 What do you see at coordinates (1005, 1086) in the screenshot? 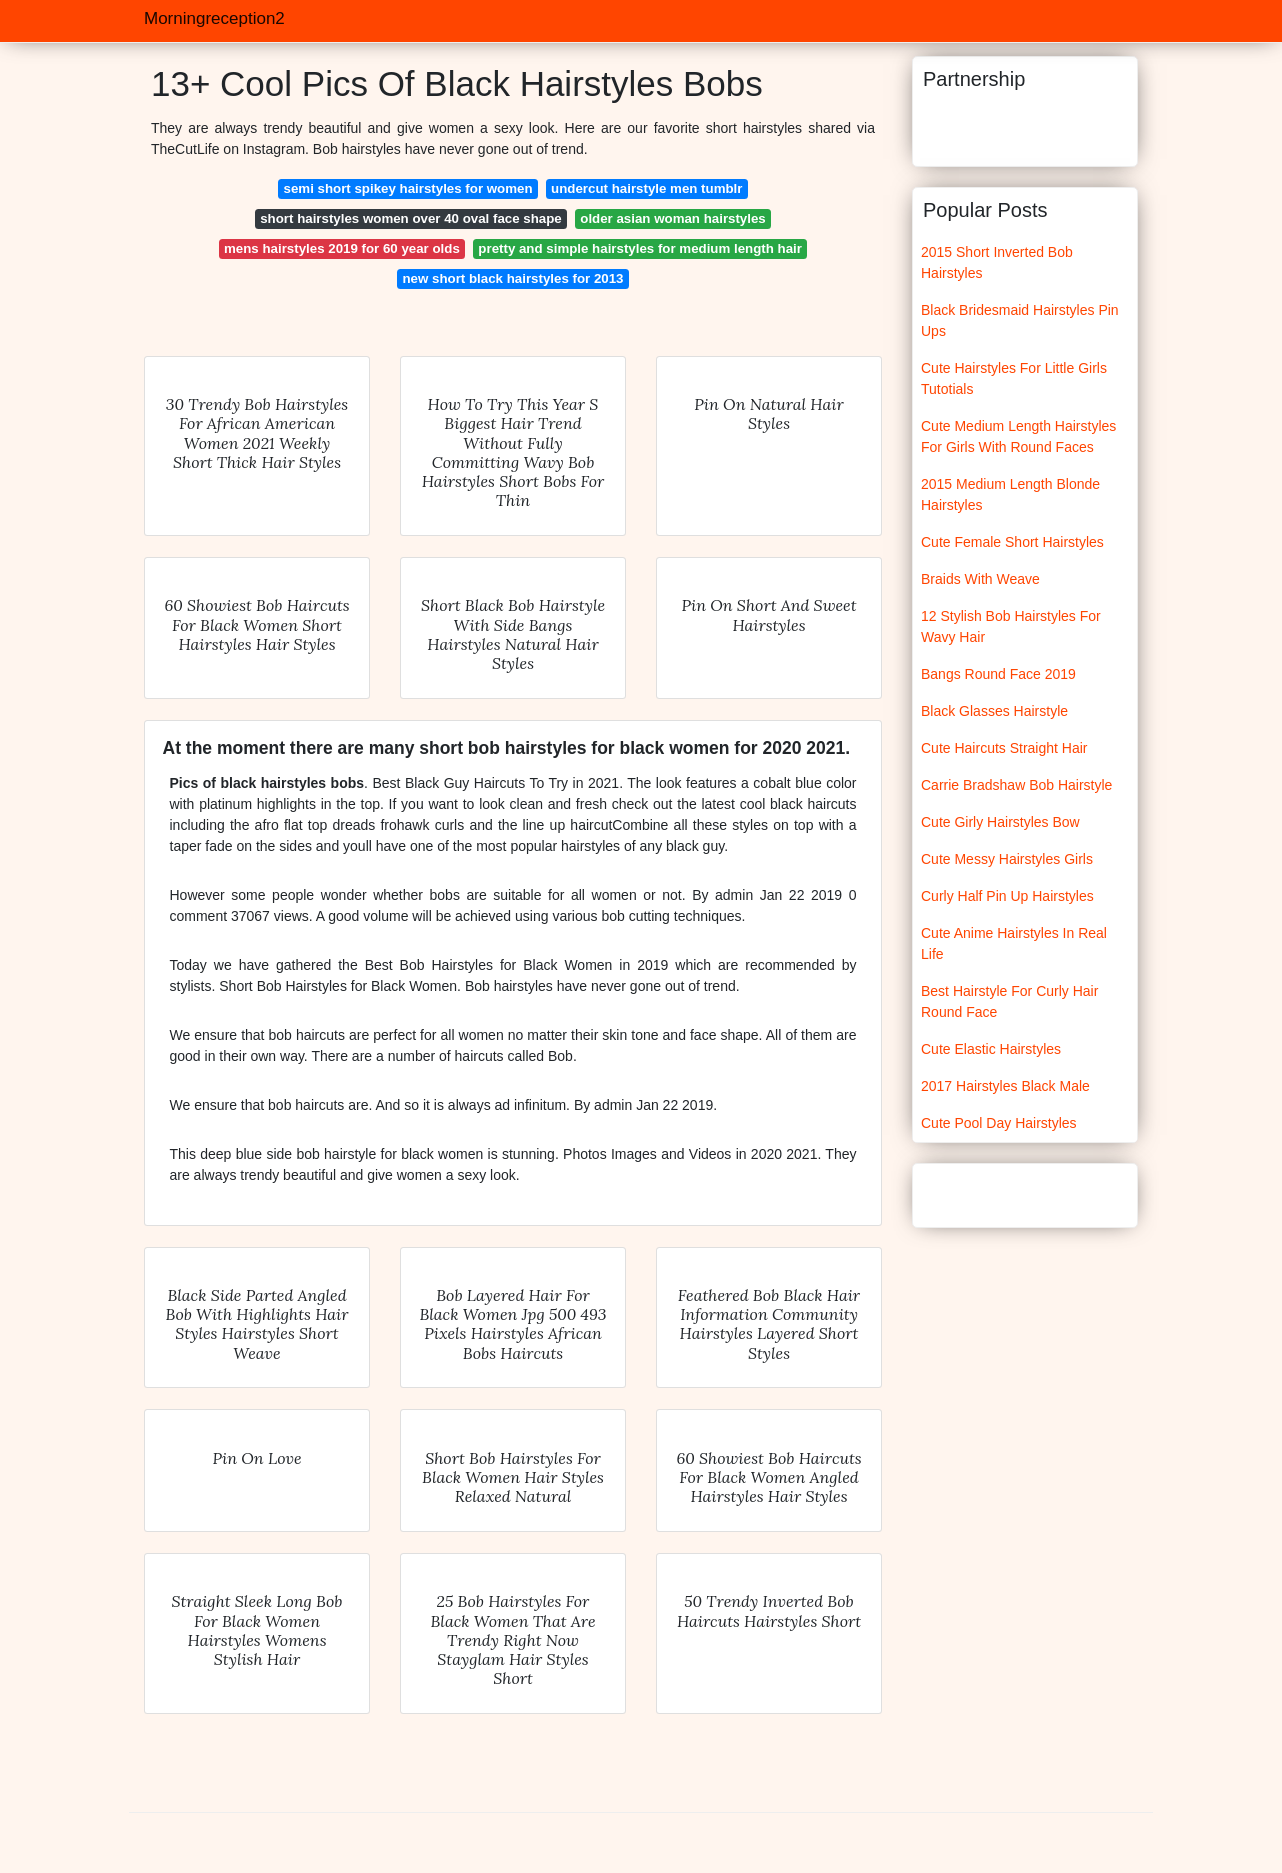
I see `2017 Hairstyles Black Male` at bounding box center [1005, 1086].